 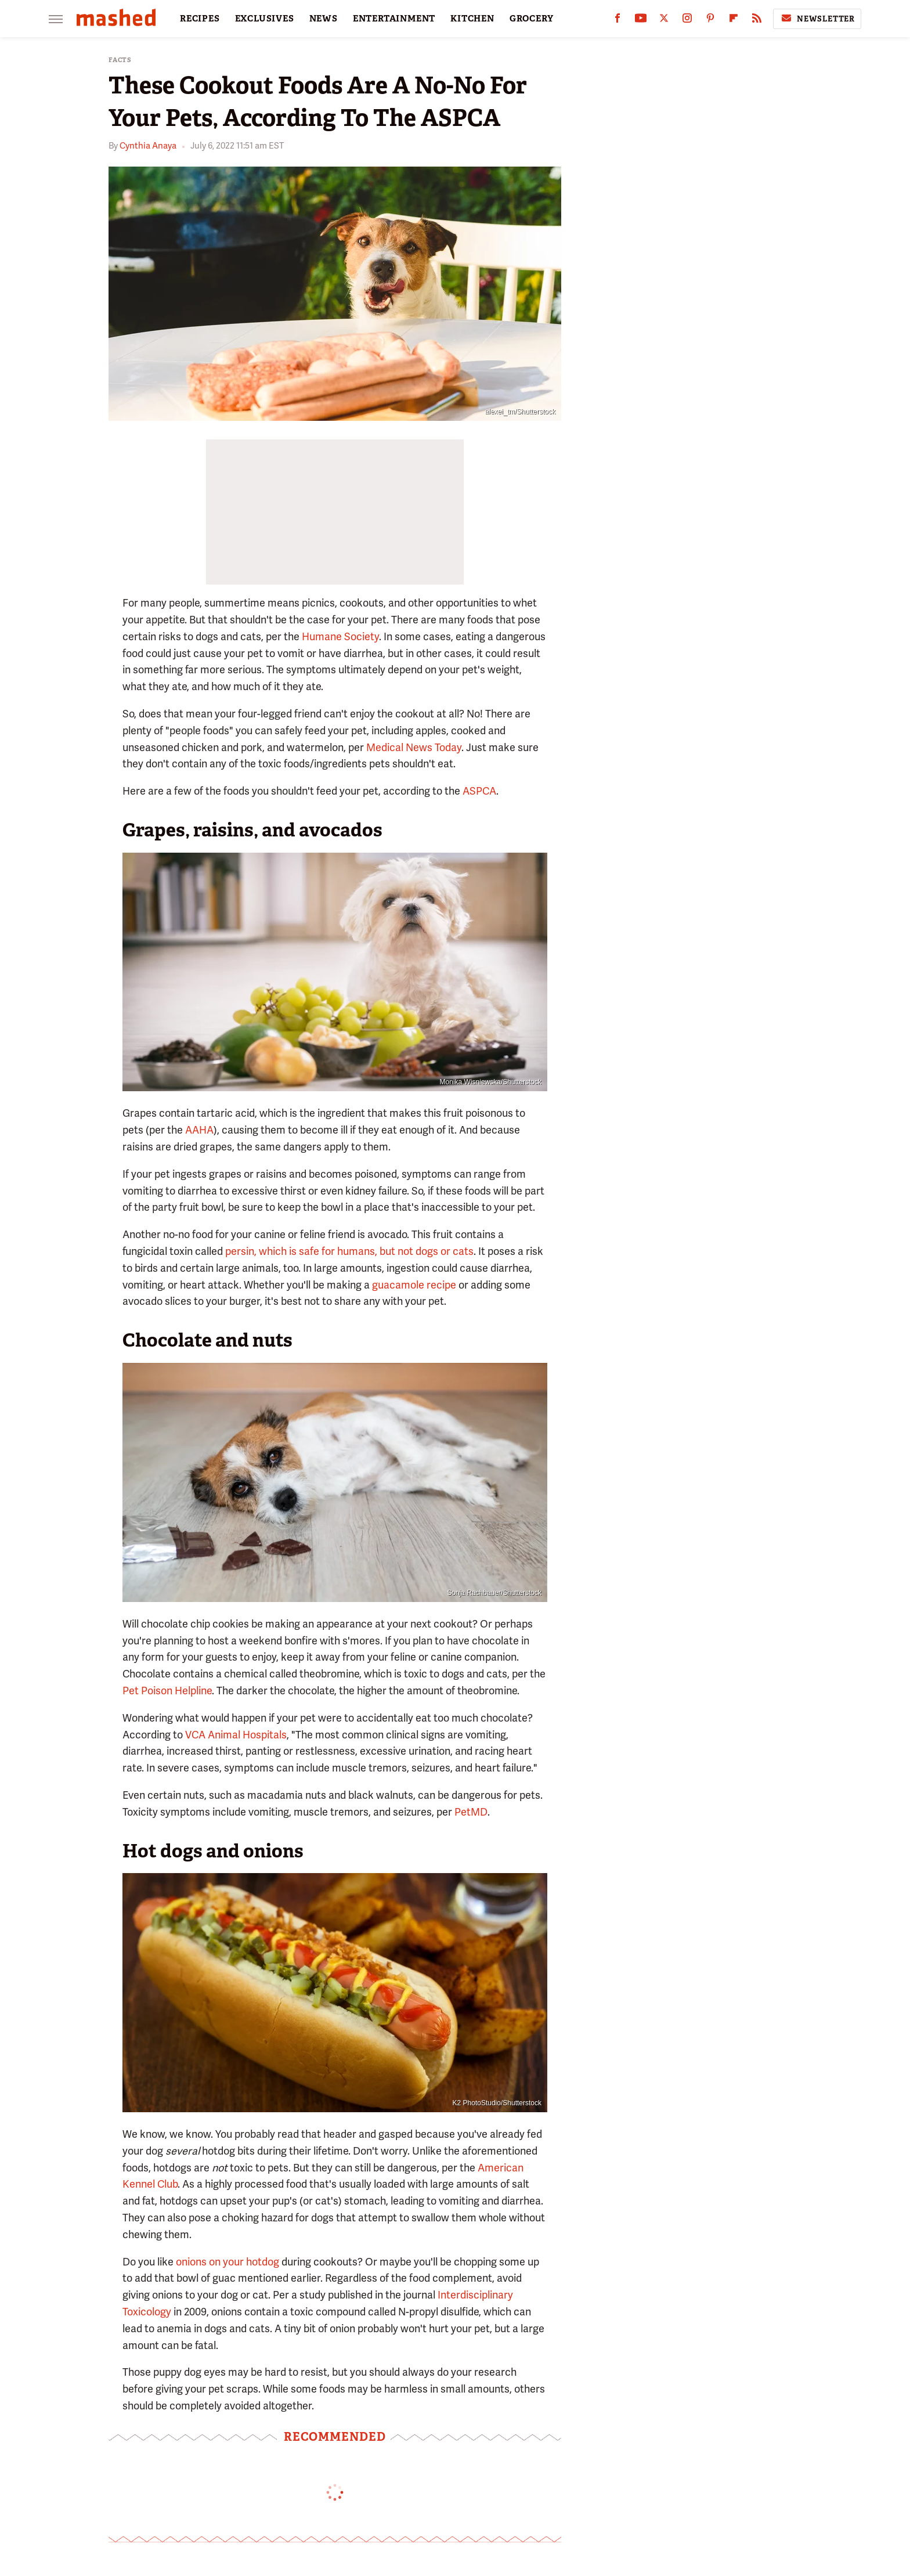 I want to click on guacamole recipe, so click(x=414, y=1284).